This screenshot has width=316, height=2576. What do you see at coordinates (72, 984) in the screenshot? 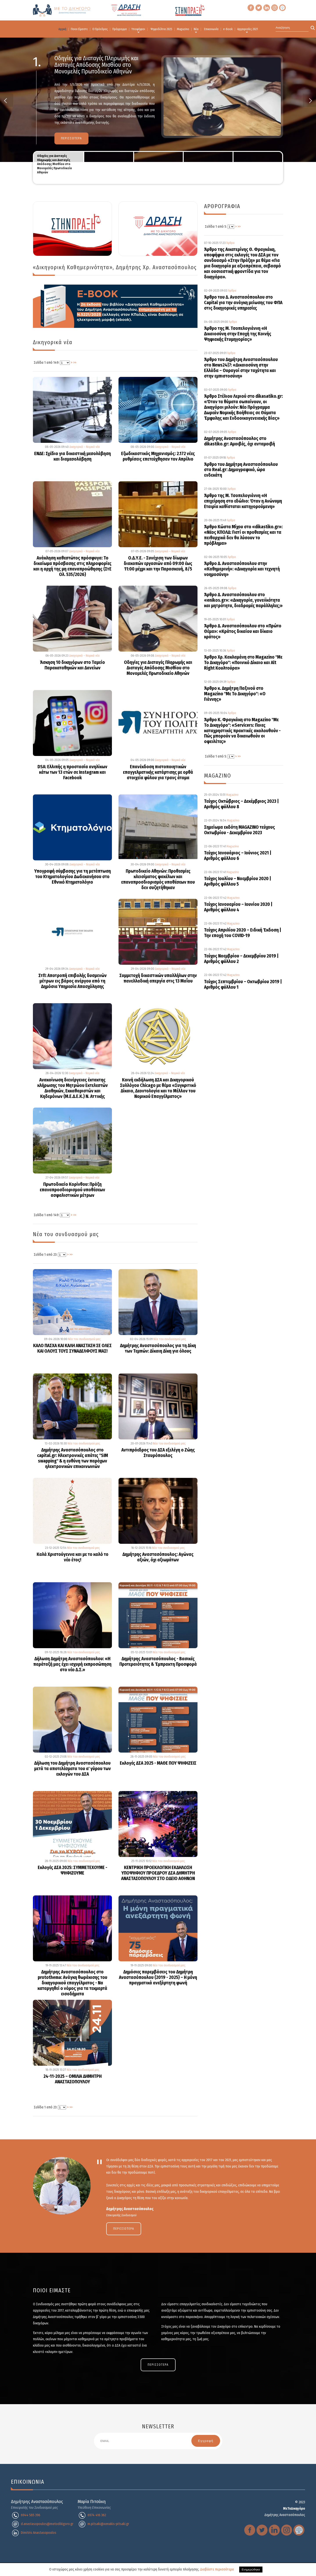
I see `ΣτΠ: Αποτροπή επιβολής δυσμενών μέτρων εις βάρος ανέργου από τη Δημόσια Υπηρεσία Απασχόλησης` at bounding box center [72, 984].